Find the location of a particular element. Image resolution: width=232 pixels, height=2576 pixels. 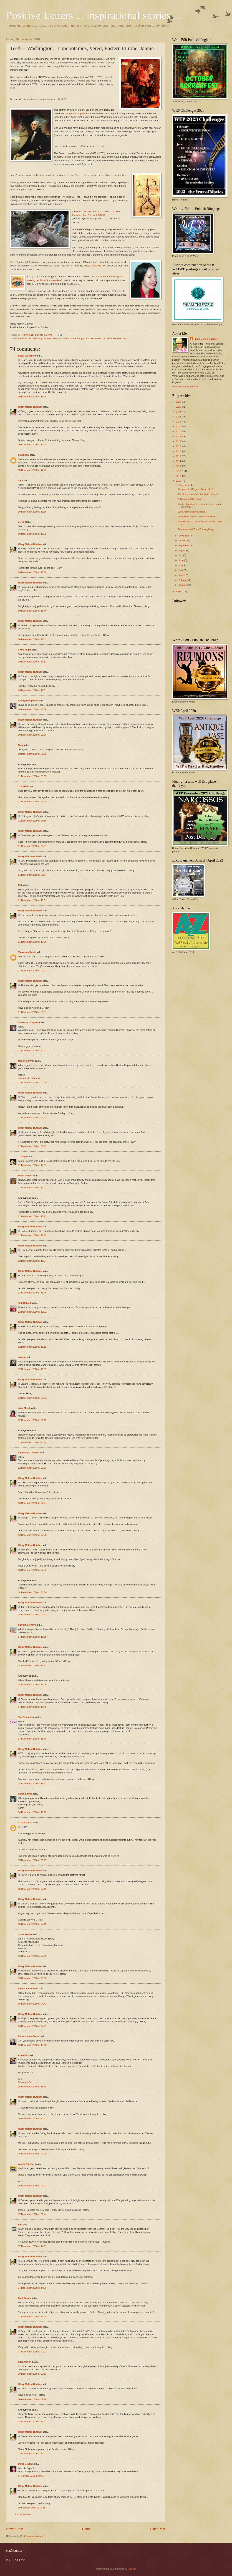

12 December 2010 at 23:29 is located at coordinates (32, 1467).